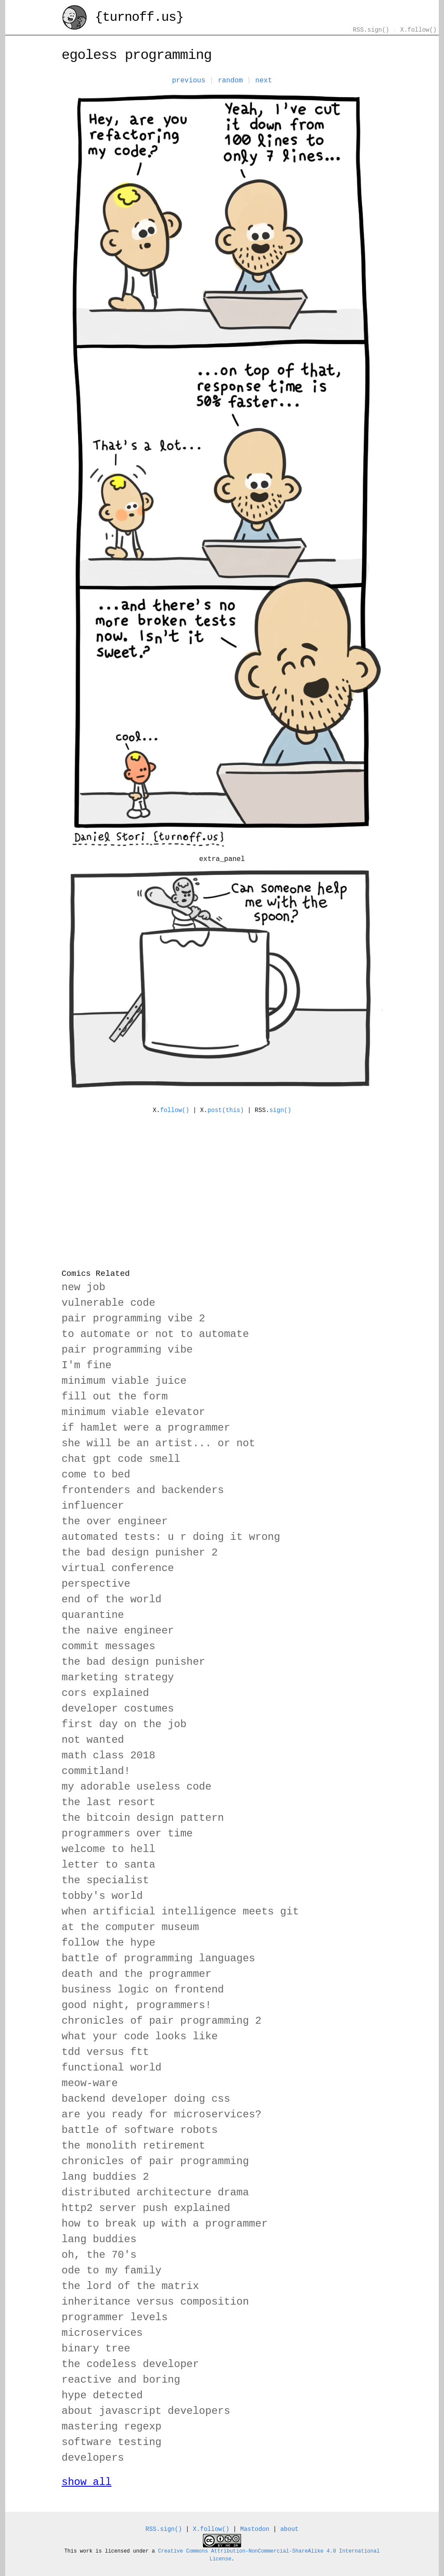 This screenshot has height=2576, width=444. I want to click on microservices, so click(102, 2333).